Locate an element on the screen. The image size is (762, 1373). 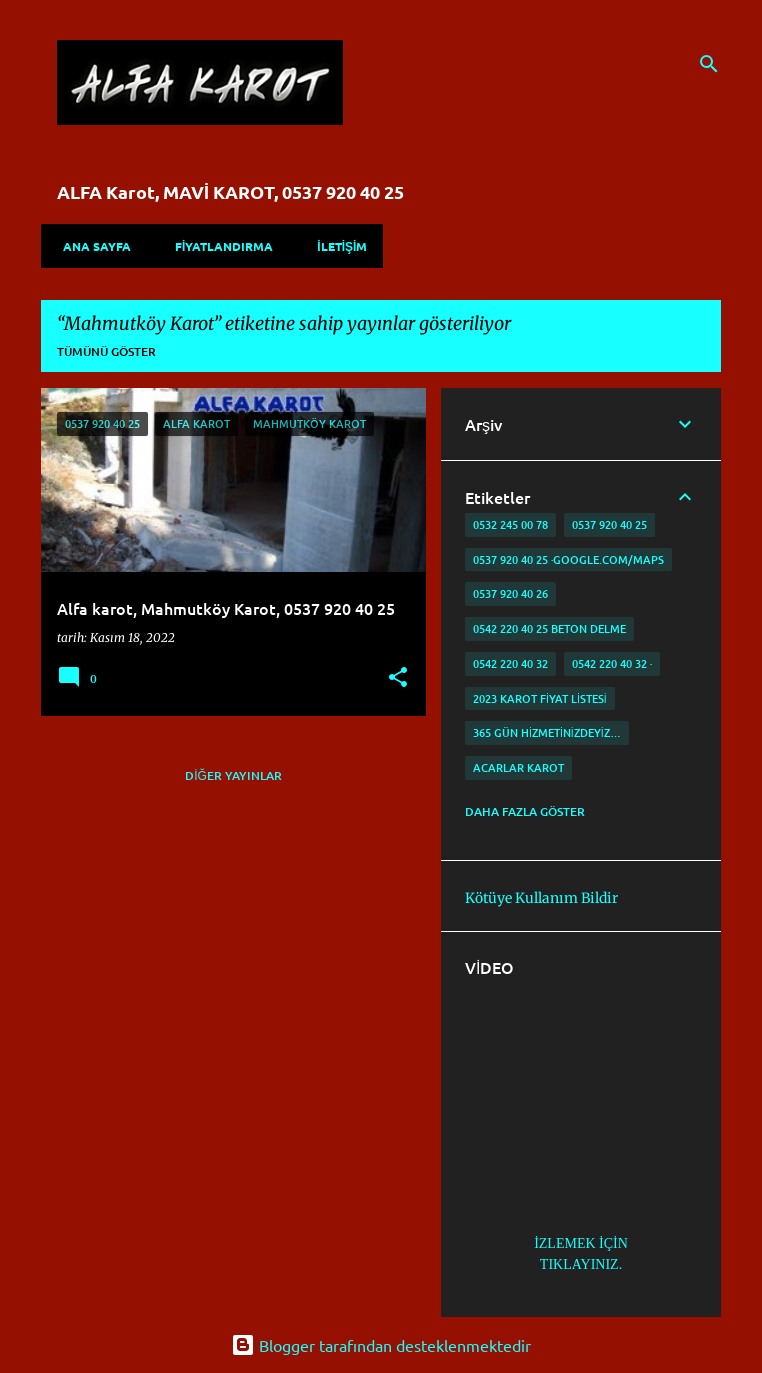
[Ara] is located at coordinates (709, 64).